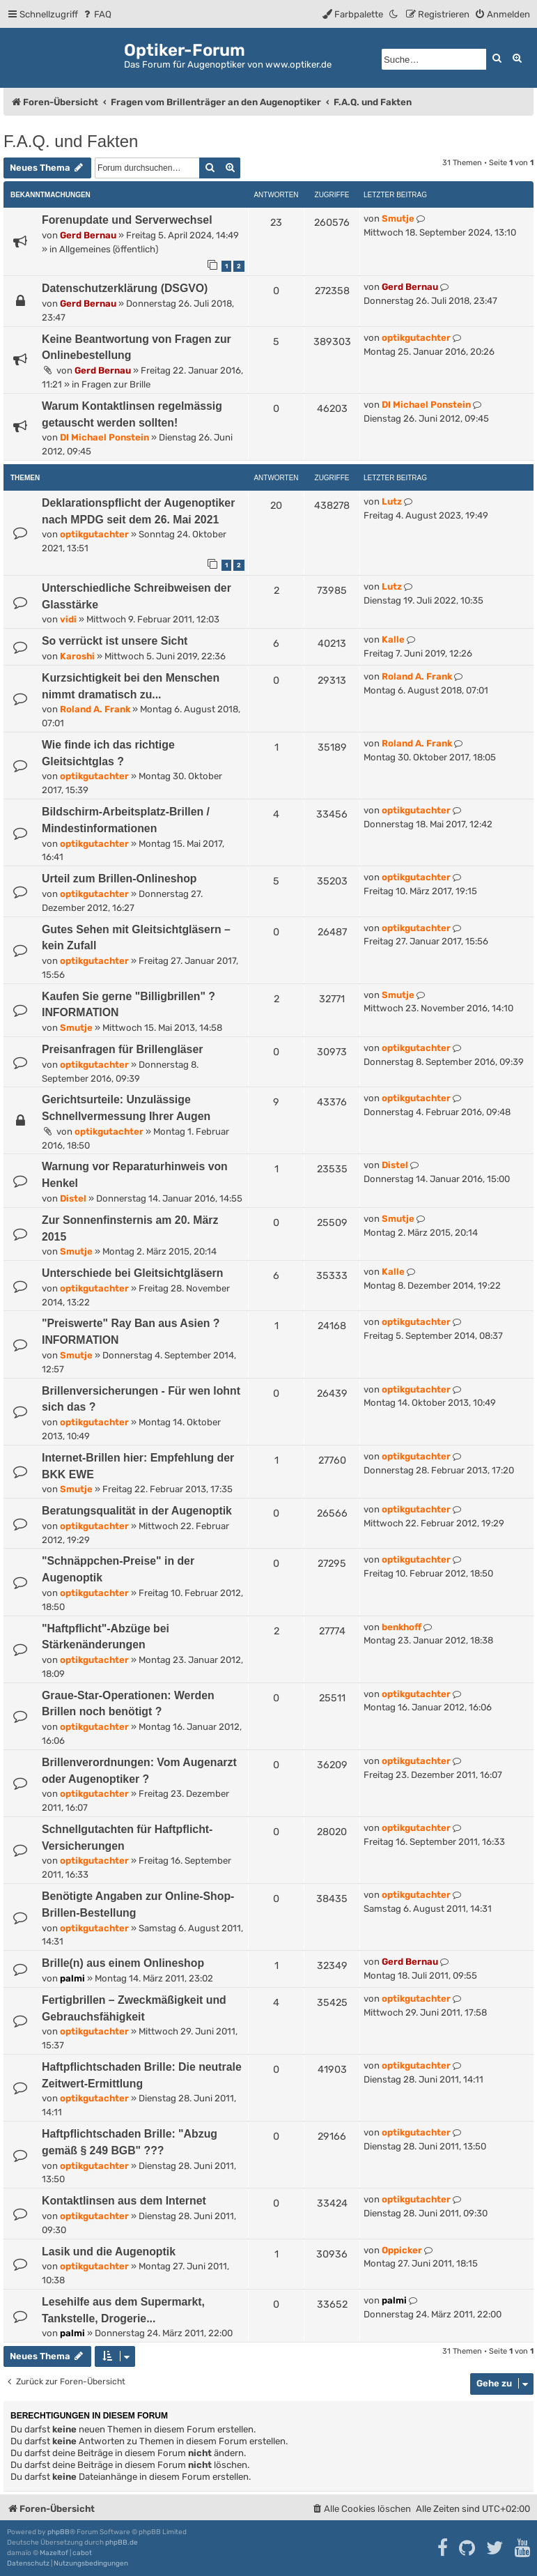  Describe the element at coordinates (392, 501) in the screenshot. I see `Lutz` at that location.